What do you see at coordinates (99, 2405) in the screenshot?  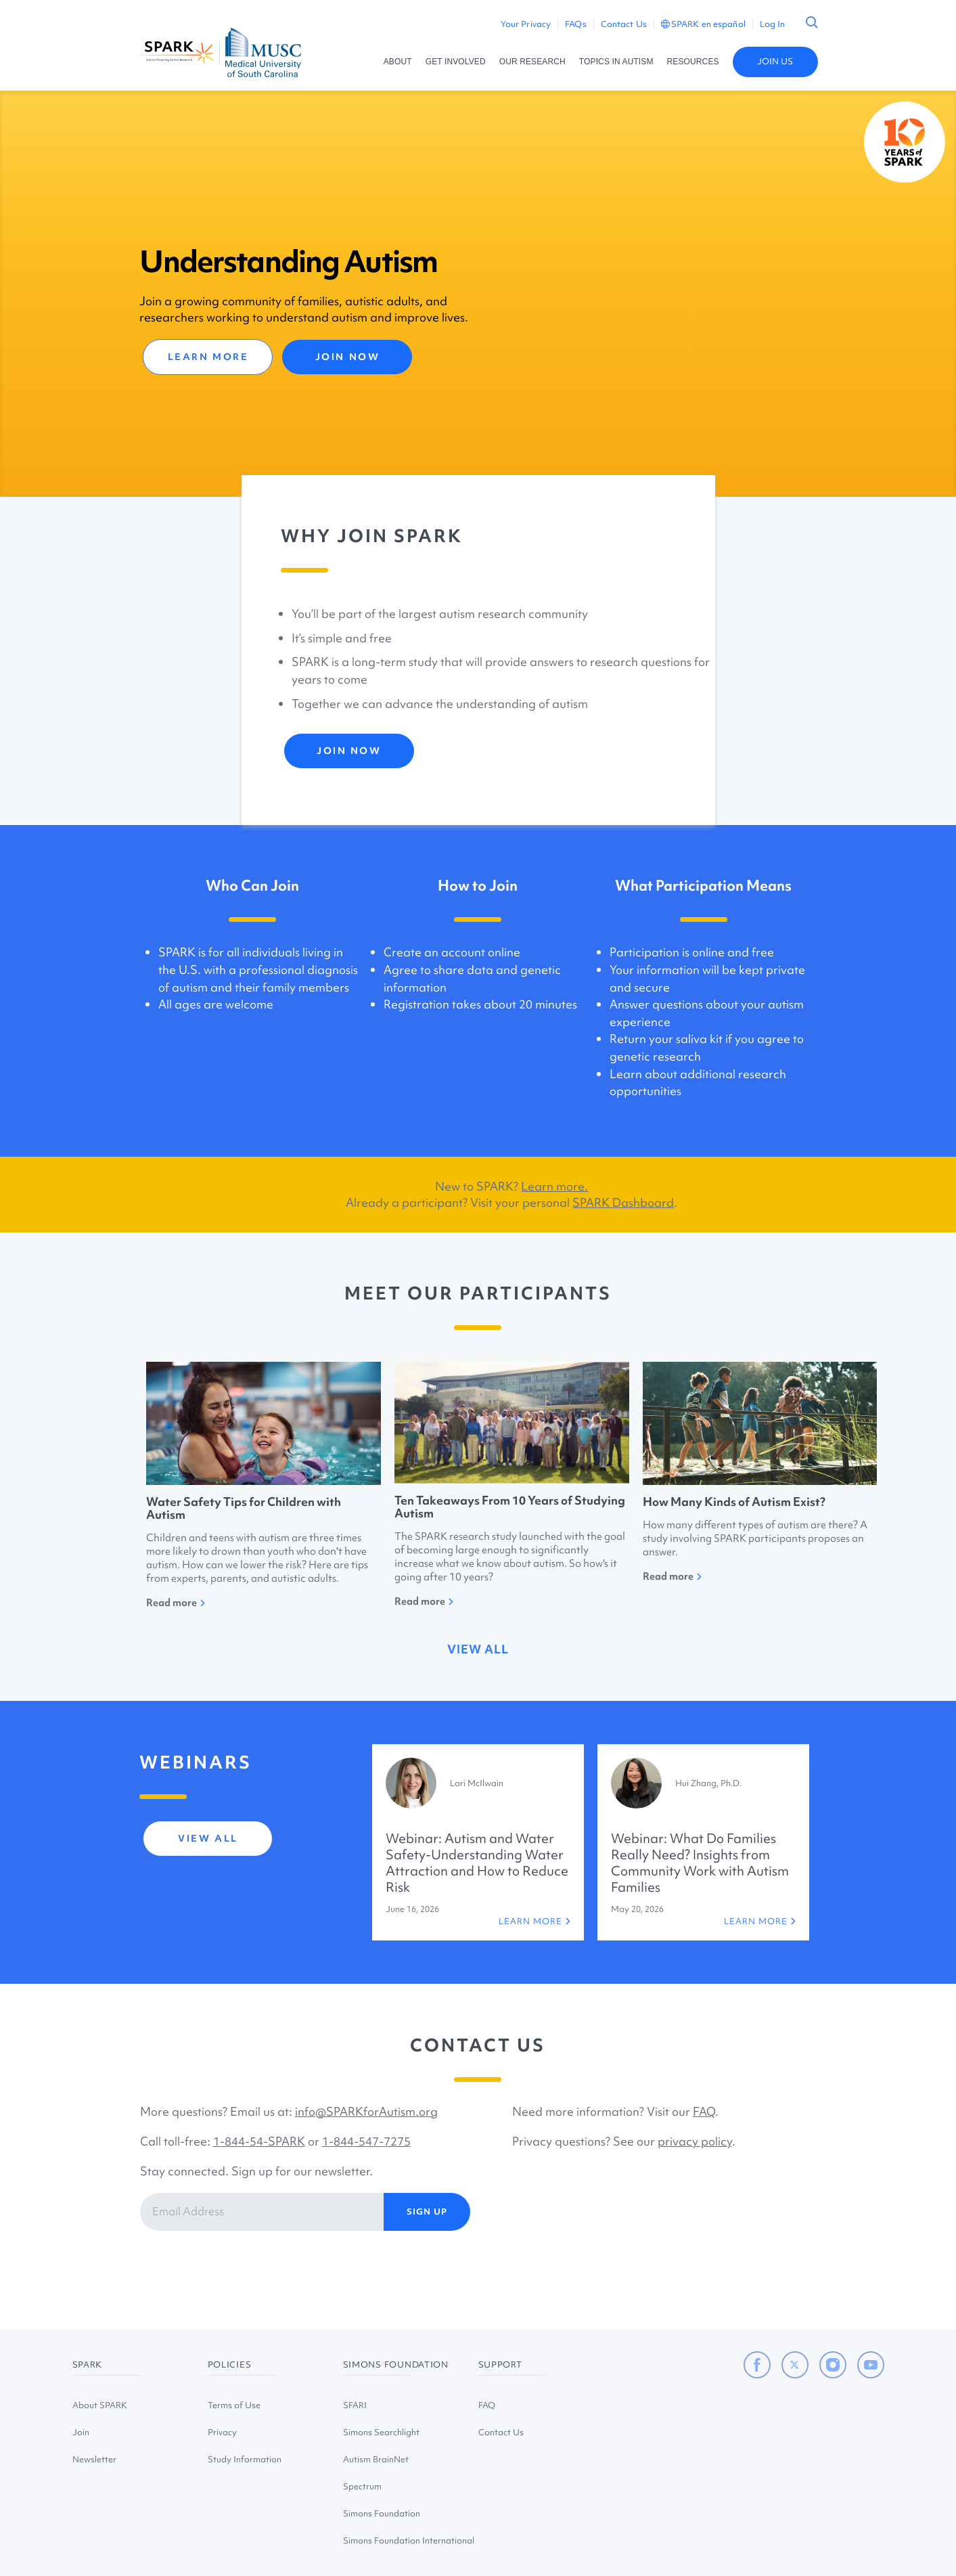 I see `About SPARK` at bounding box center [99, 2405].